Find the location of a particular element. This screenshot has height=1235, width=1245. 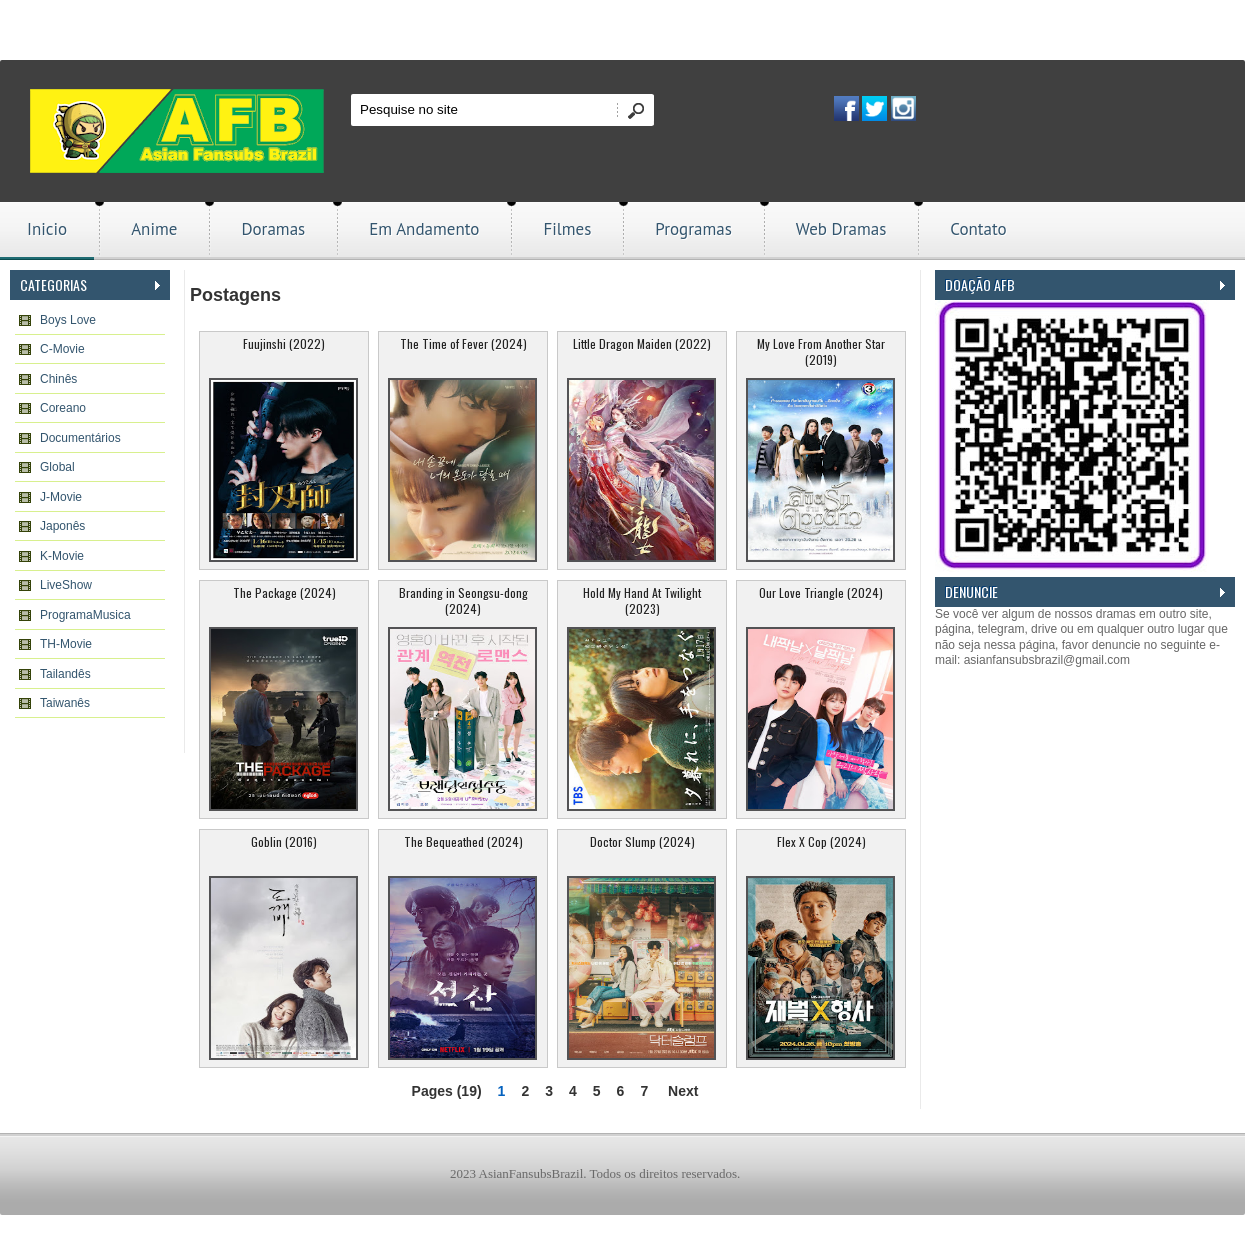

J-Movie is located at coordinates (61, 497).